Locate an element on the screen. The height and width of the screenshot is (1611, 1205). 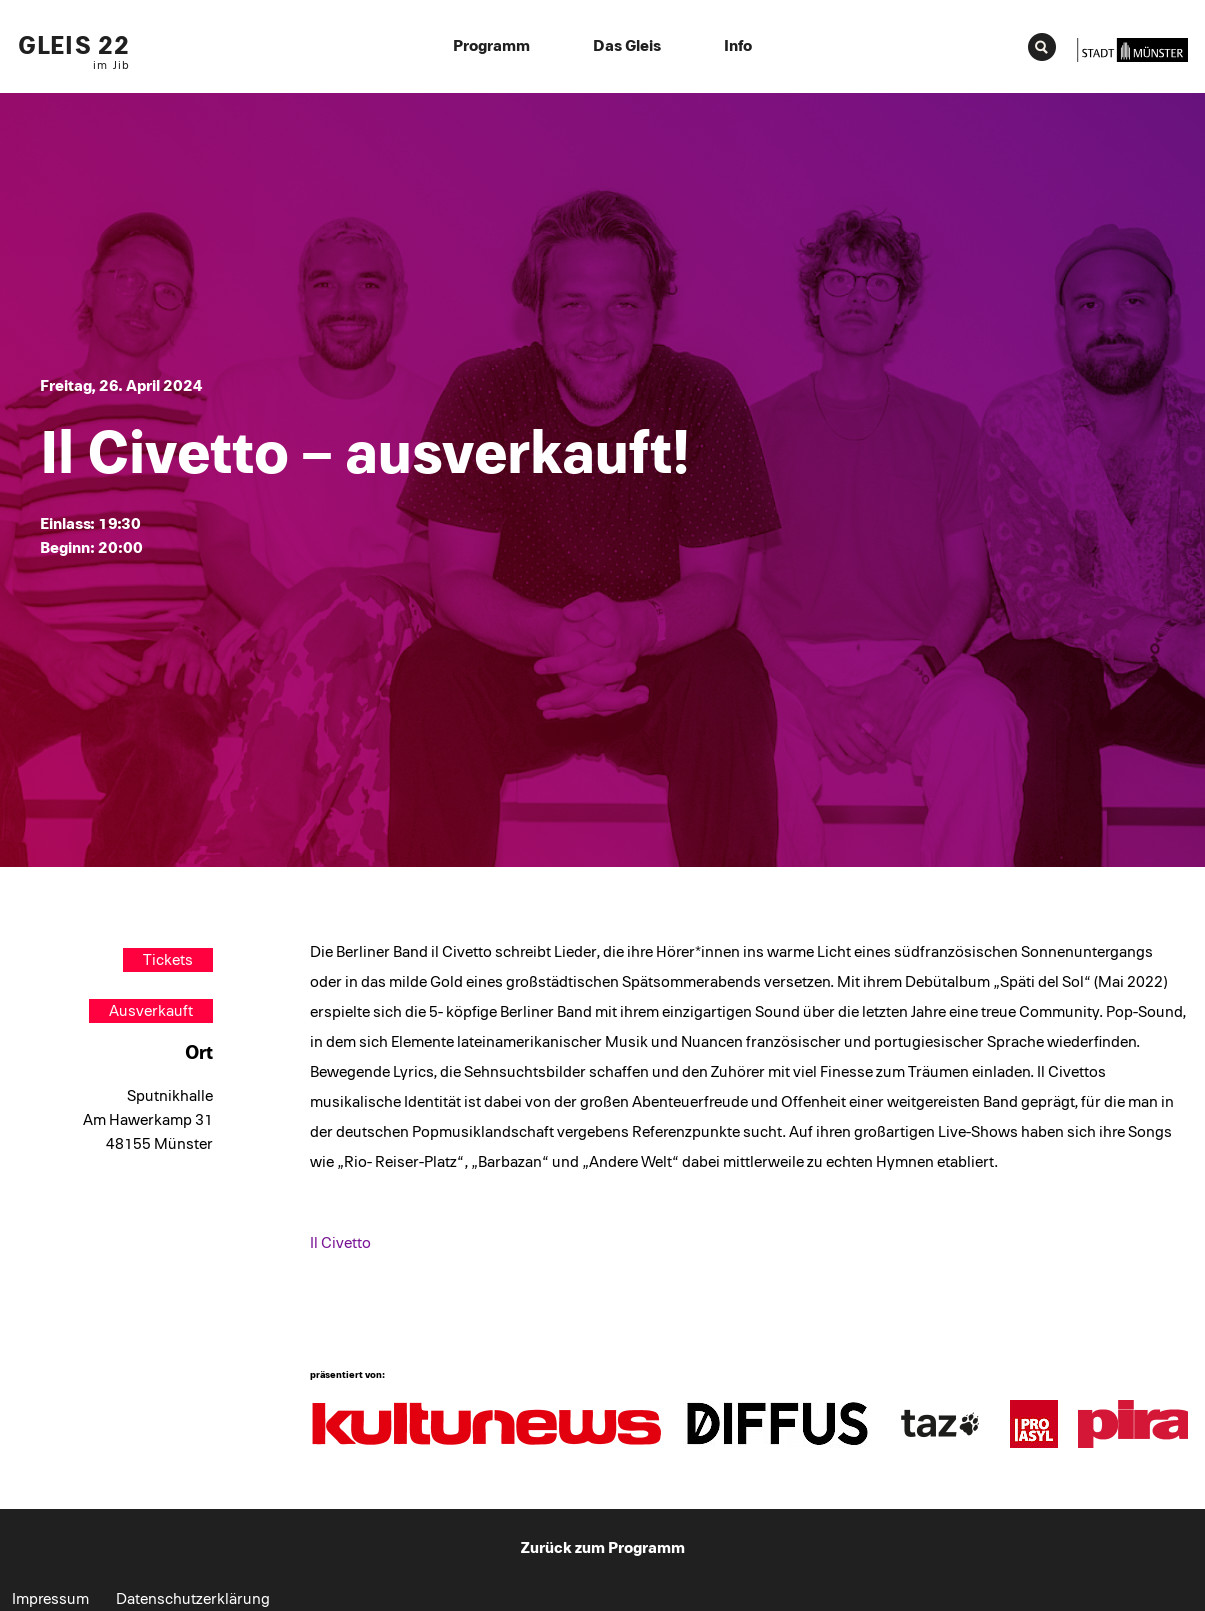
Il Civetto is located at coordinates (340, 1243).